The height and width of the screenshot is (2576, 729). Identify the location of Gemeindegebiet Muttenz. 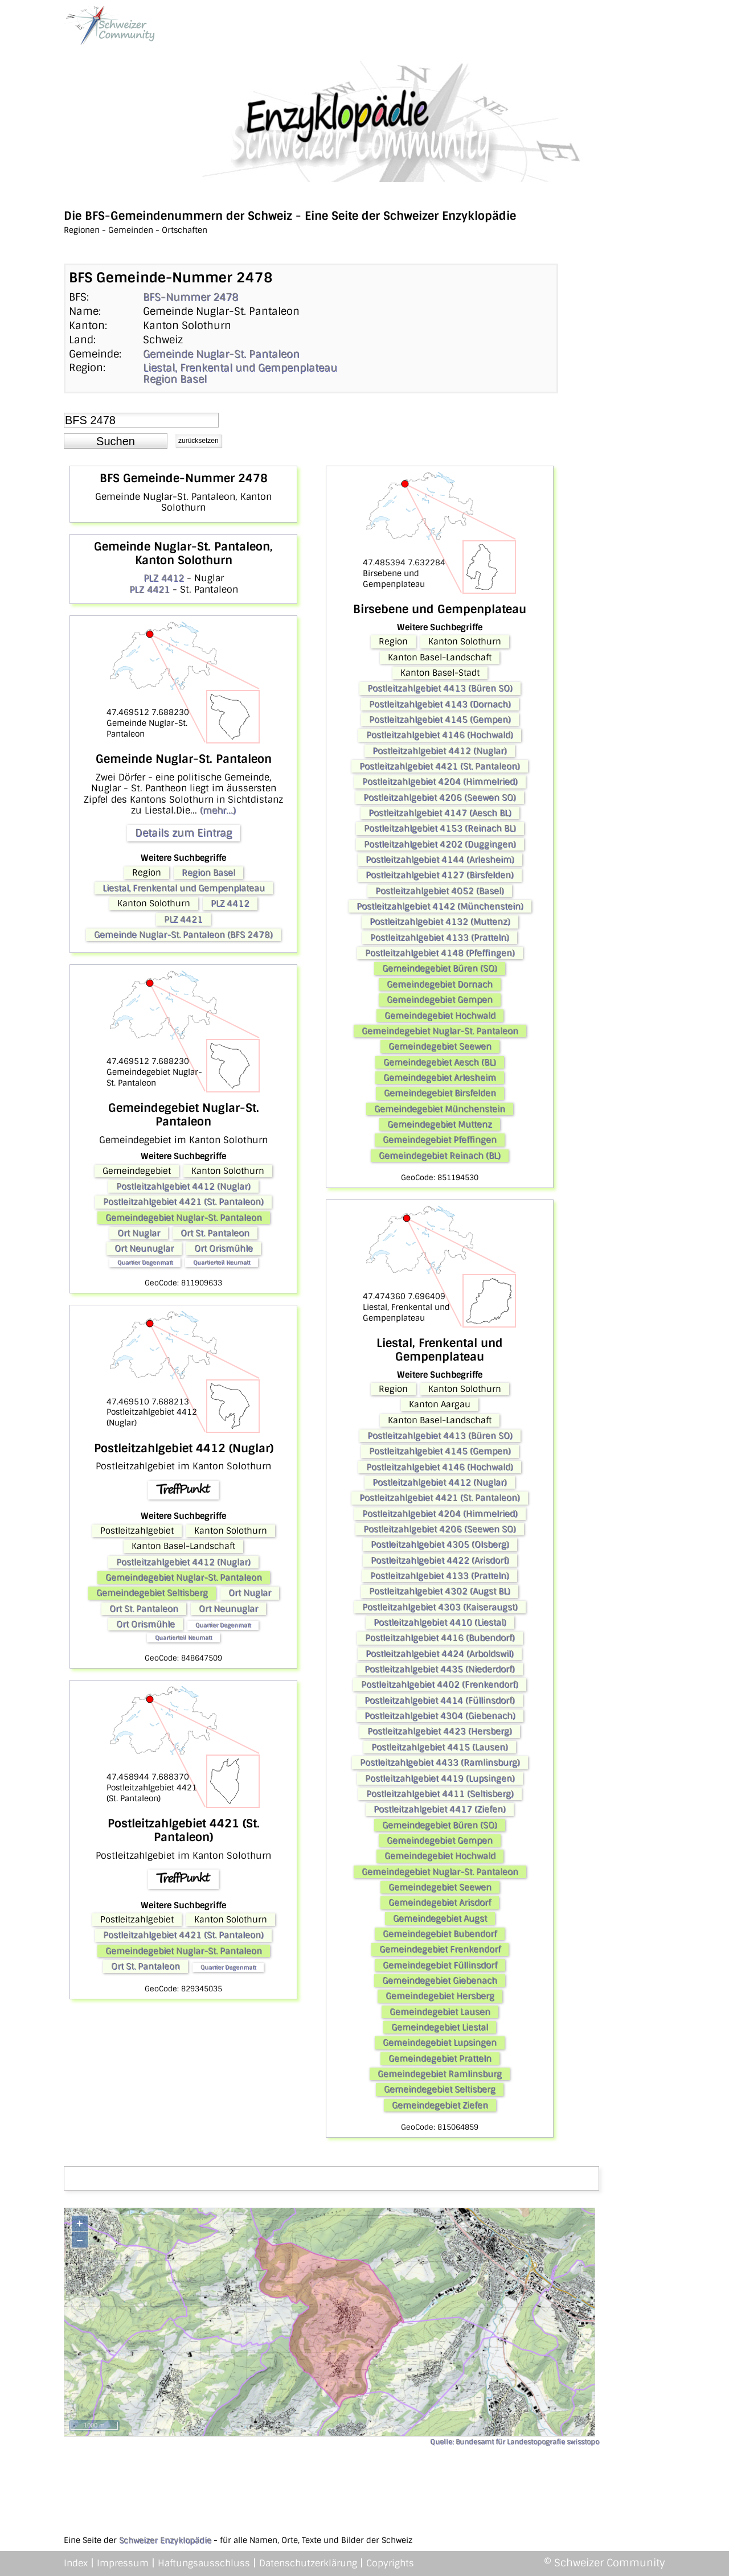
(439, 1124).